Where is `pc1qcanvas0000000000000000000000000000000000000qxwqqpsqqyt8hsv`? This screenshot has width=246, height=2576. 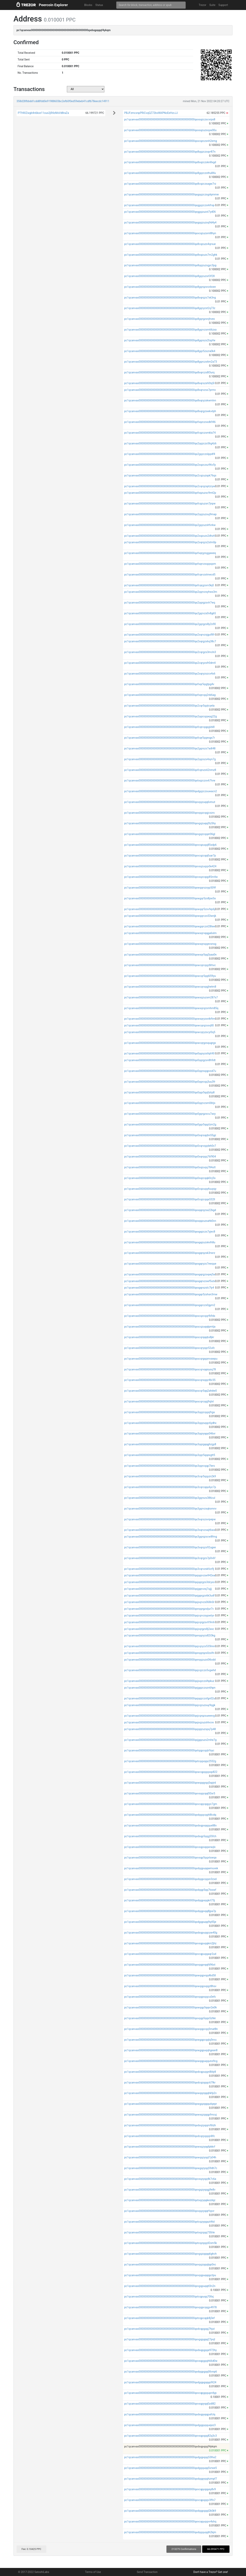 pc1qcanvas0000000000000000000000000000000000000qxwqqpsqqyt8hsv is located at coordinates (170, 1986).